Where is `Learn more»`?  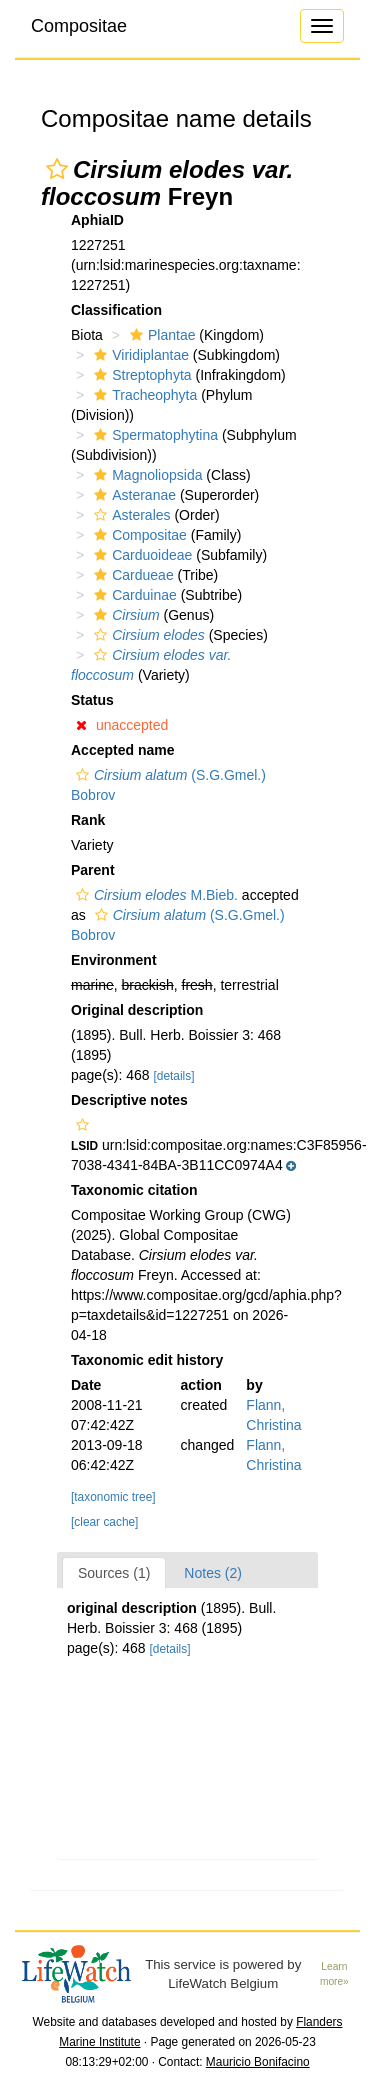
Learn more» is located at coordinates (334, 1974).